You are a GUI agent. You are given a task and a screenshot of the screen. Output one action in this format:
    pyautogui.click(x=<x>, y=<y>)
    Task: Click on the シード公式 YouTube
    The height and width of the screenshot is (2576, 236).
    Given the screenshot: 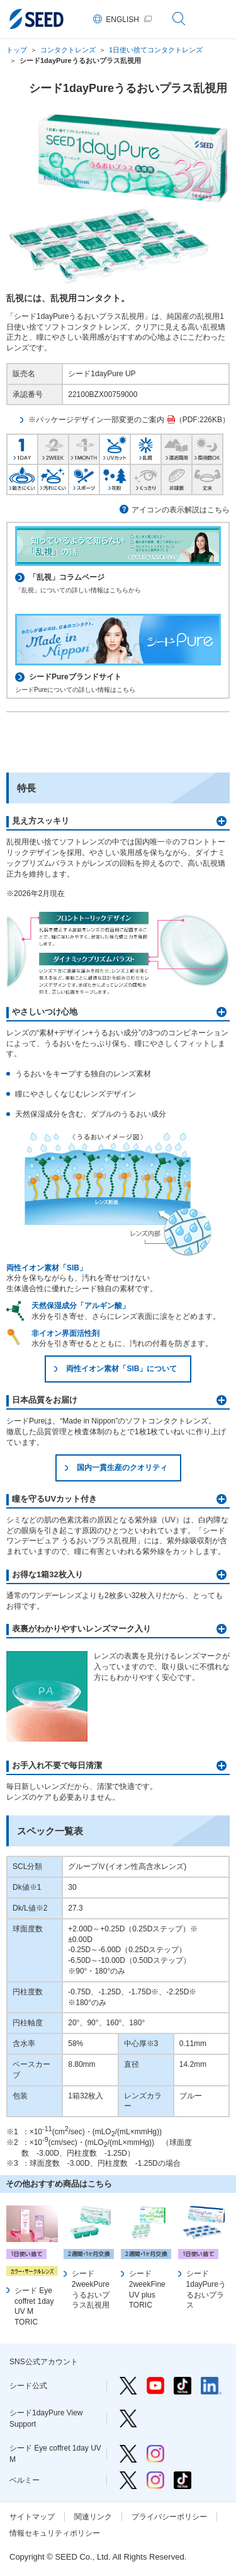 What is the action you would take?
    pyautogui.click(x=155, y=2386)
    